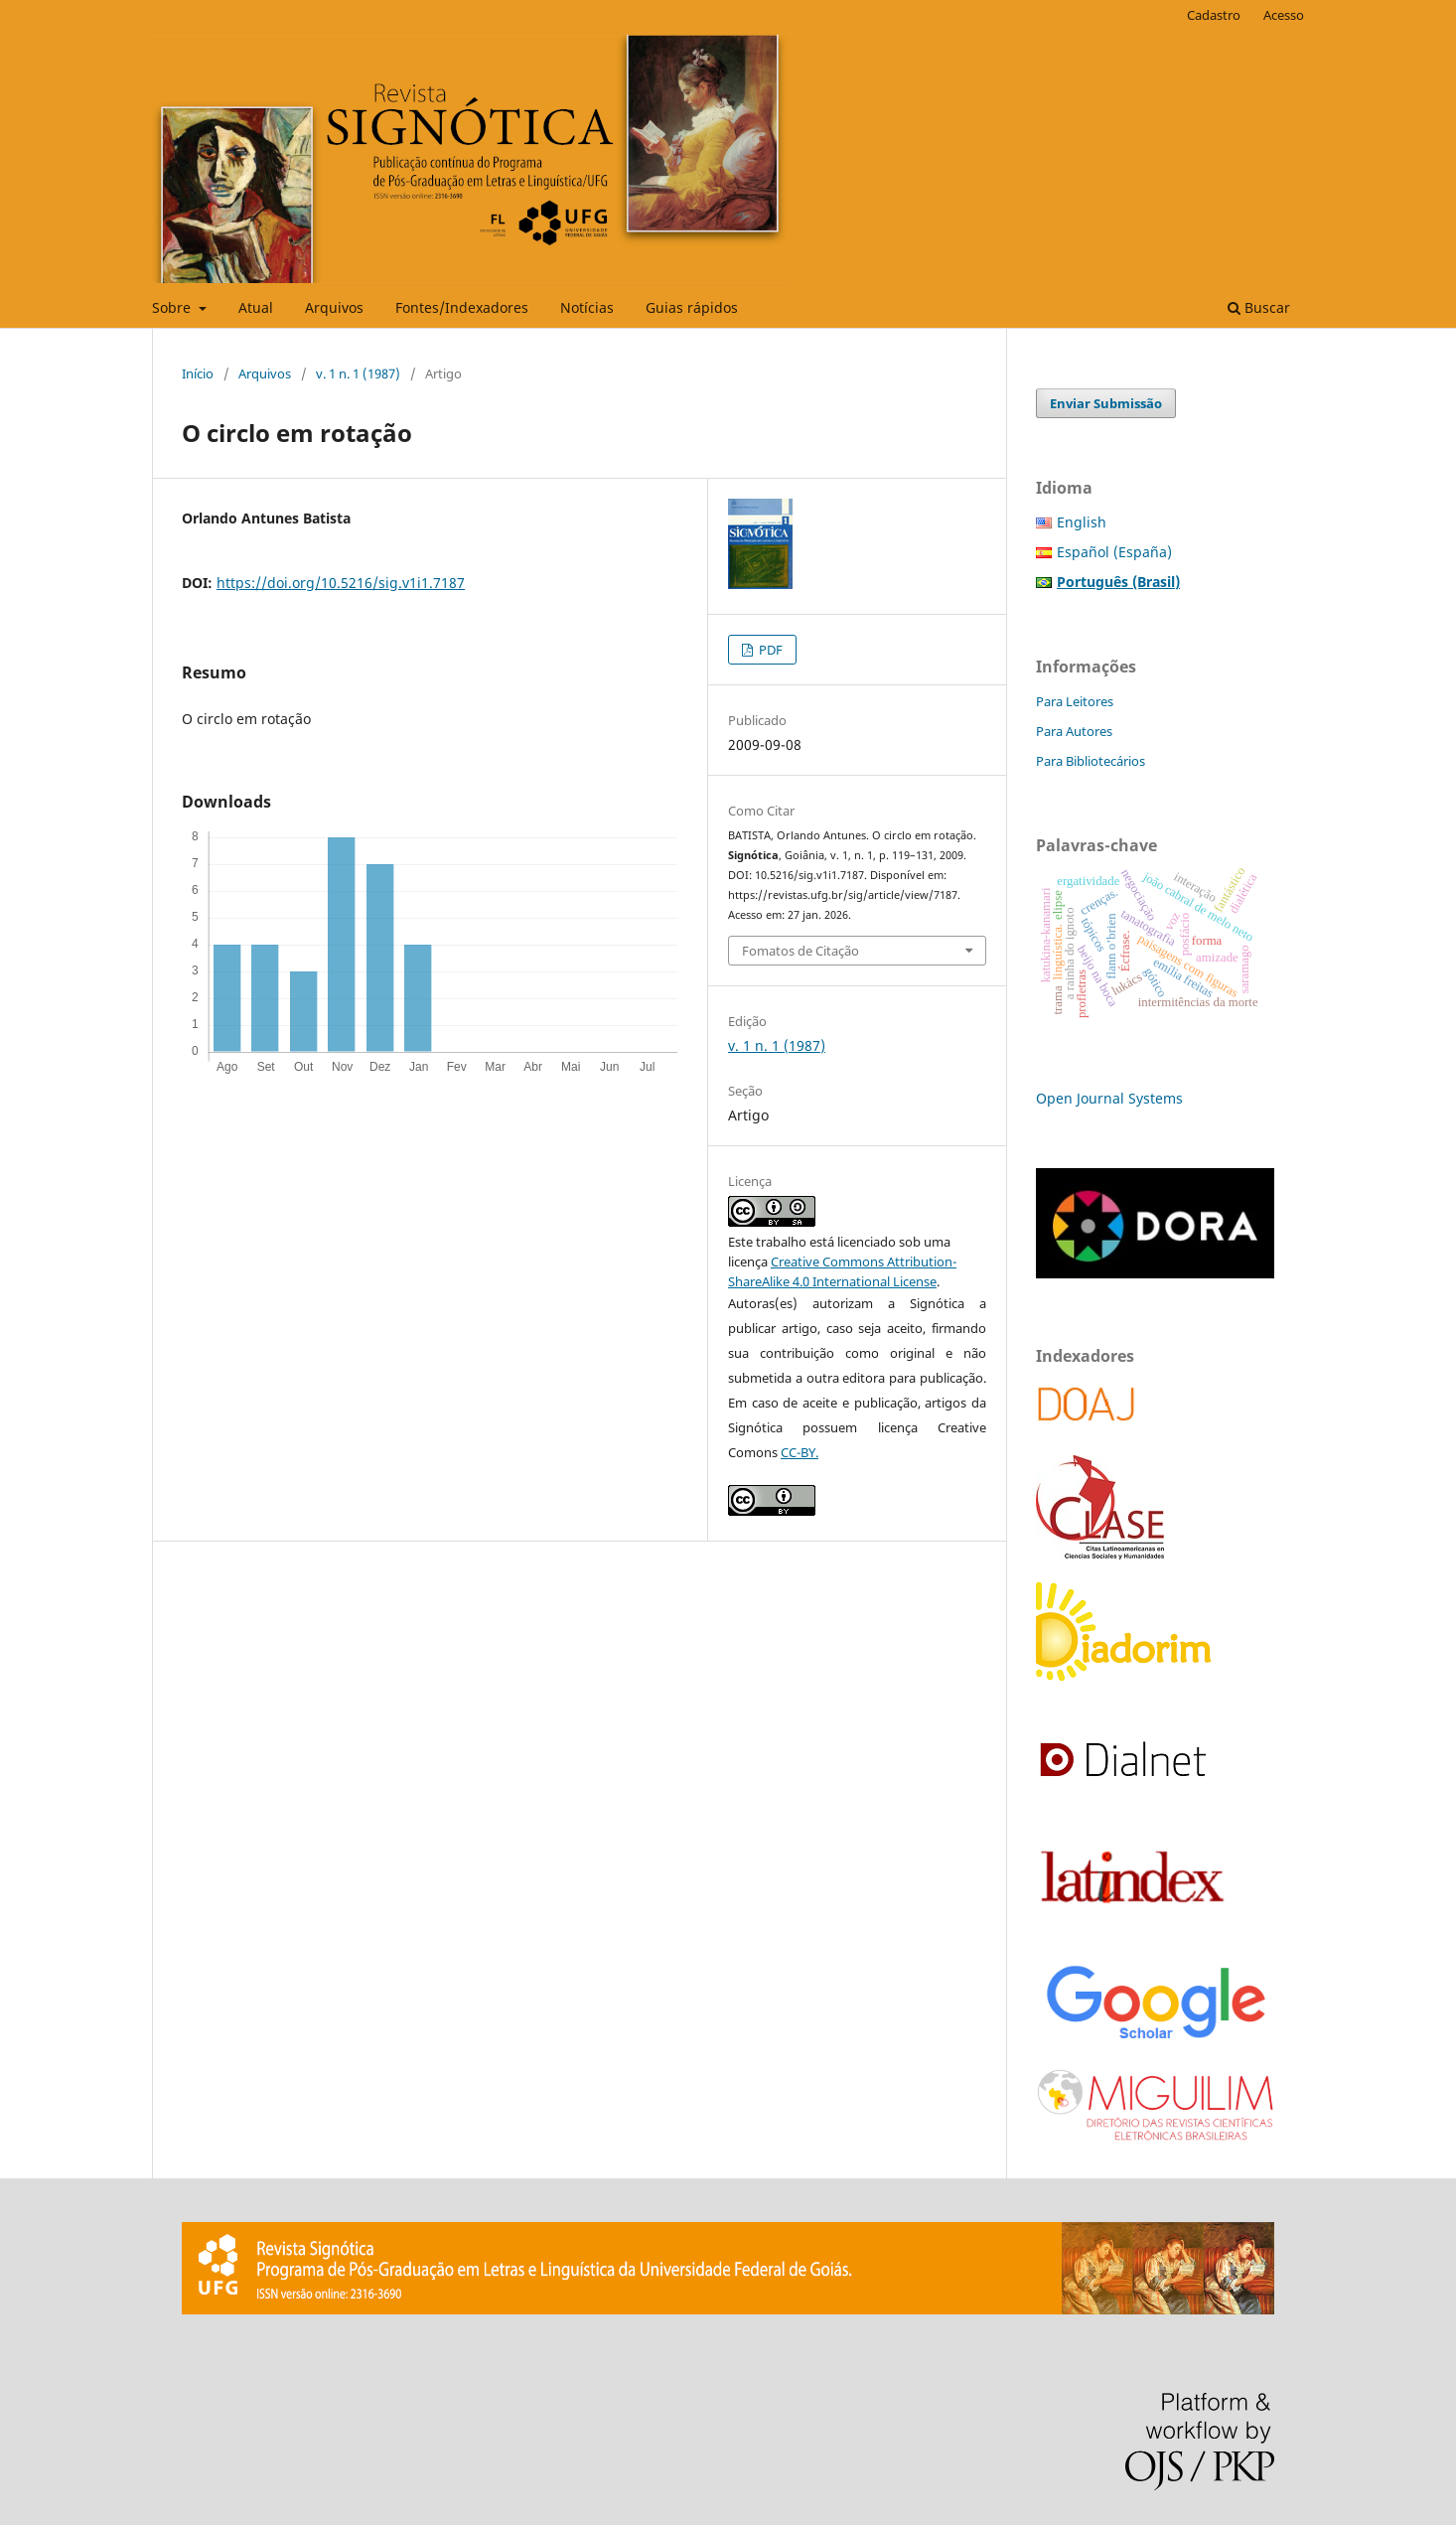 This screenshot has width=1456, height=2525. I want to click on https://doi.org/10.5216/sig.v1i1.7187, so click(341, 582).